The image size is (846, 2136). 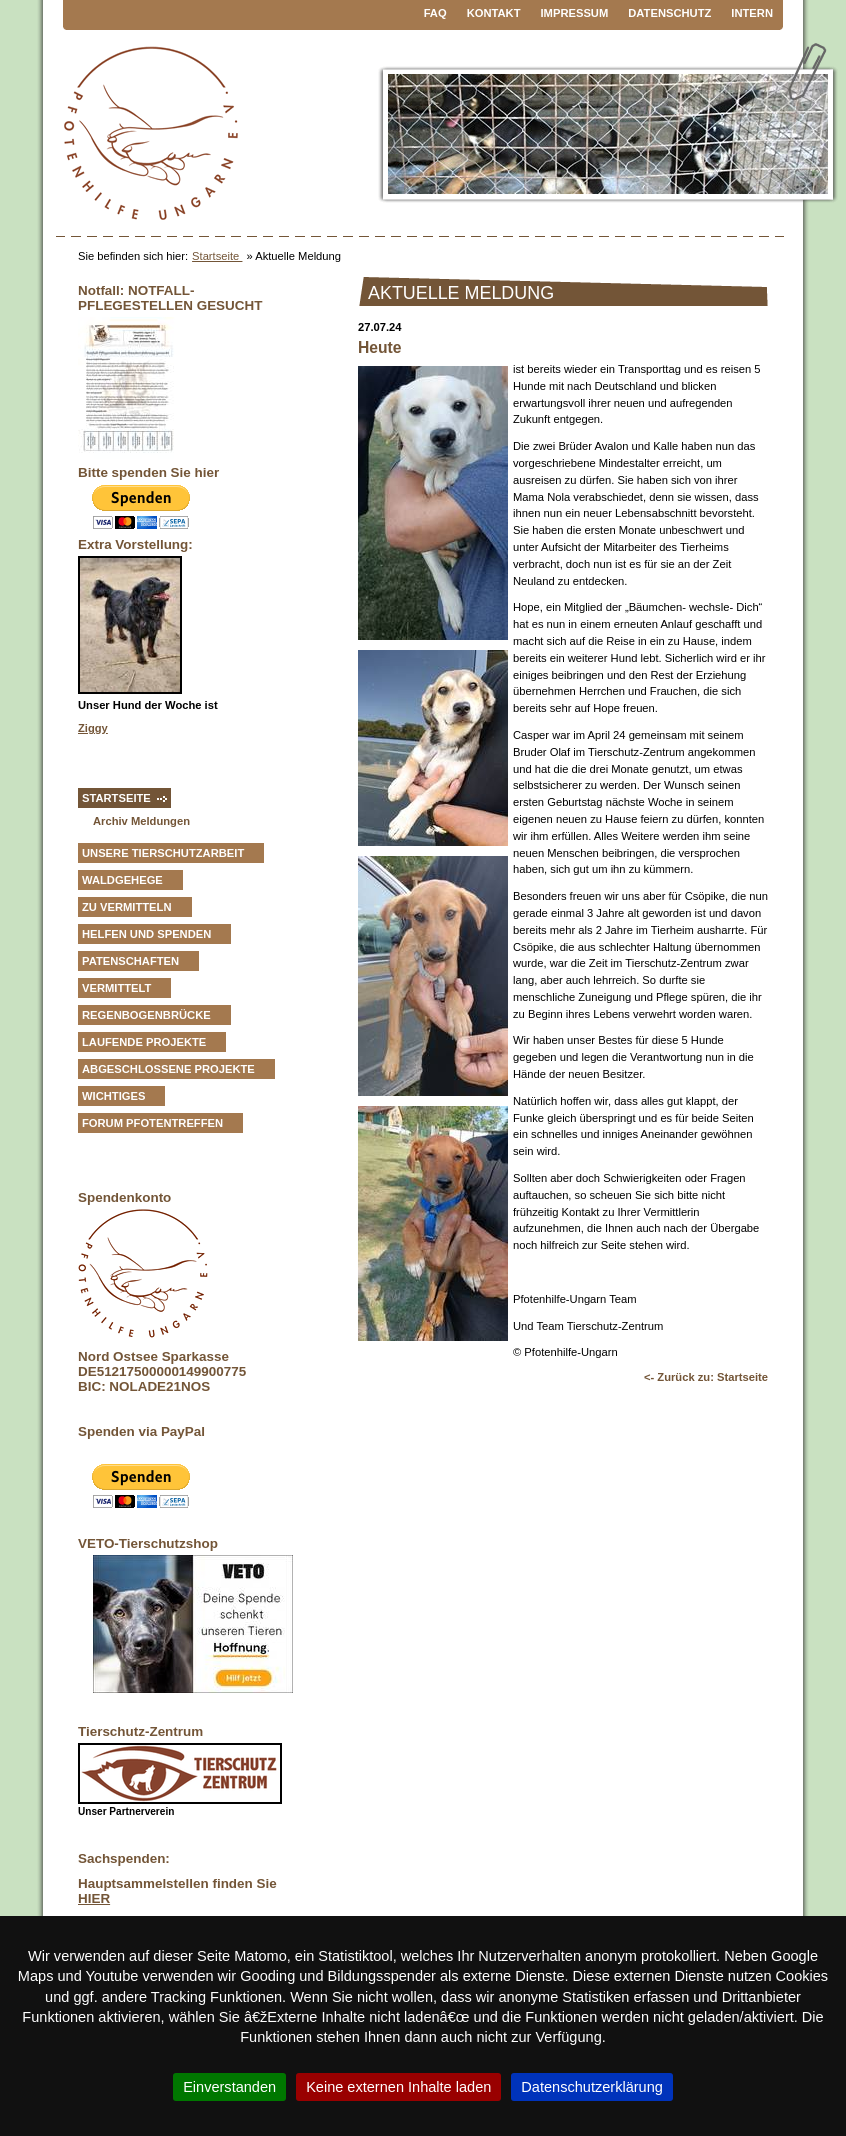 What do you see at coordinates (116, 988) in the screenshot?
I see `vermittelt` at bounding box center [116, 988].